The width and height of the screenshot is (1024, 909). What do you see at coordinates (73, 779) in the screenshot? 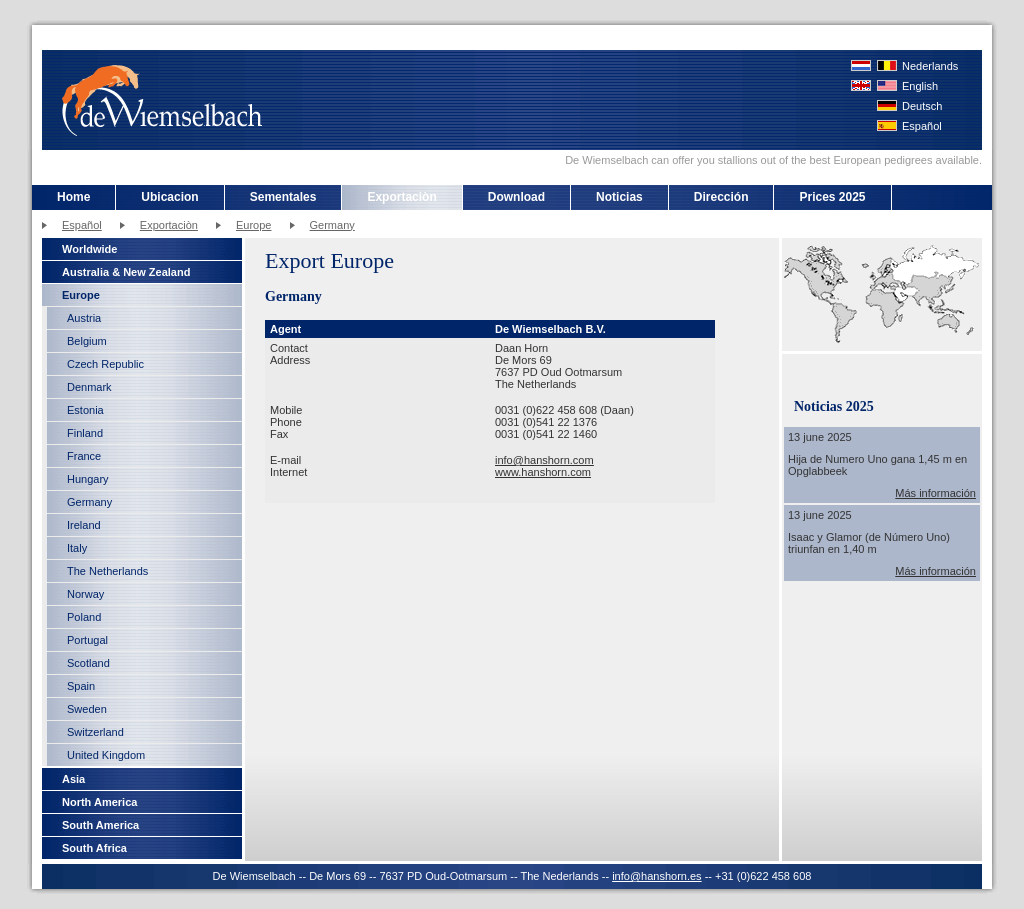
I see `Asia` at bounding box center [73, 779].